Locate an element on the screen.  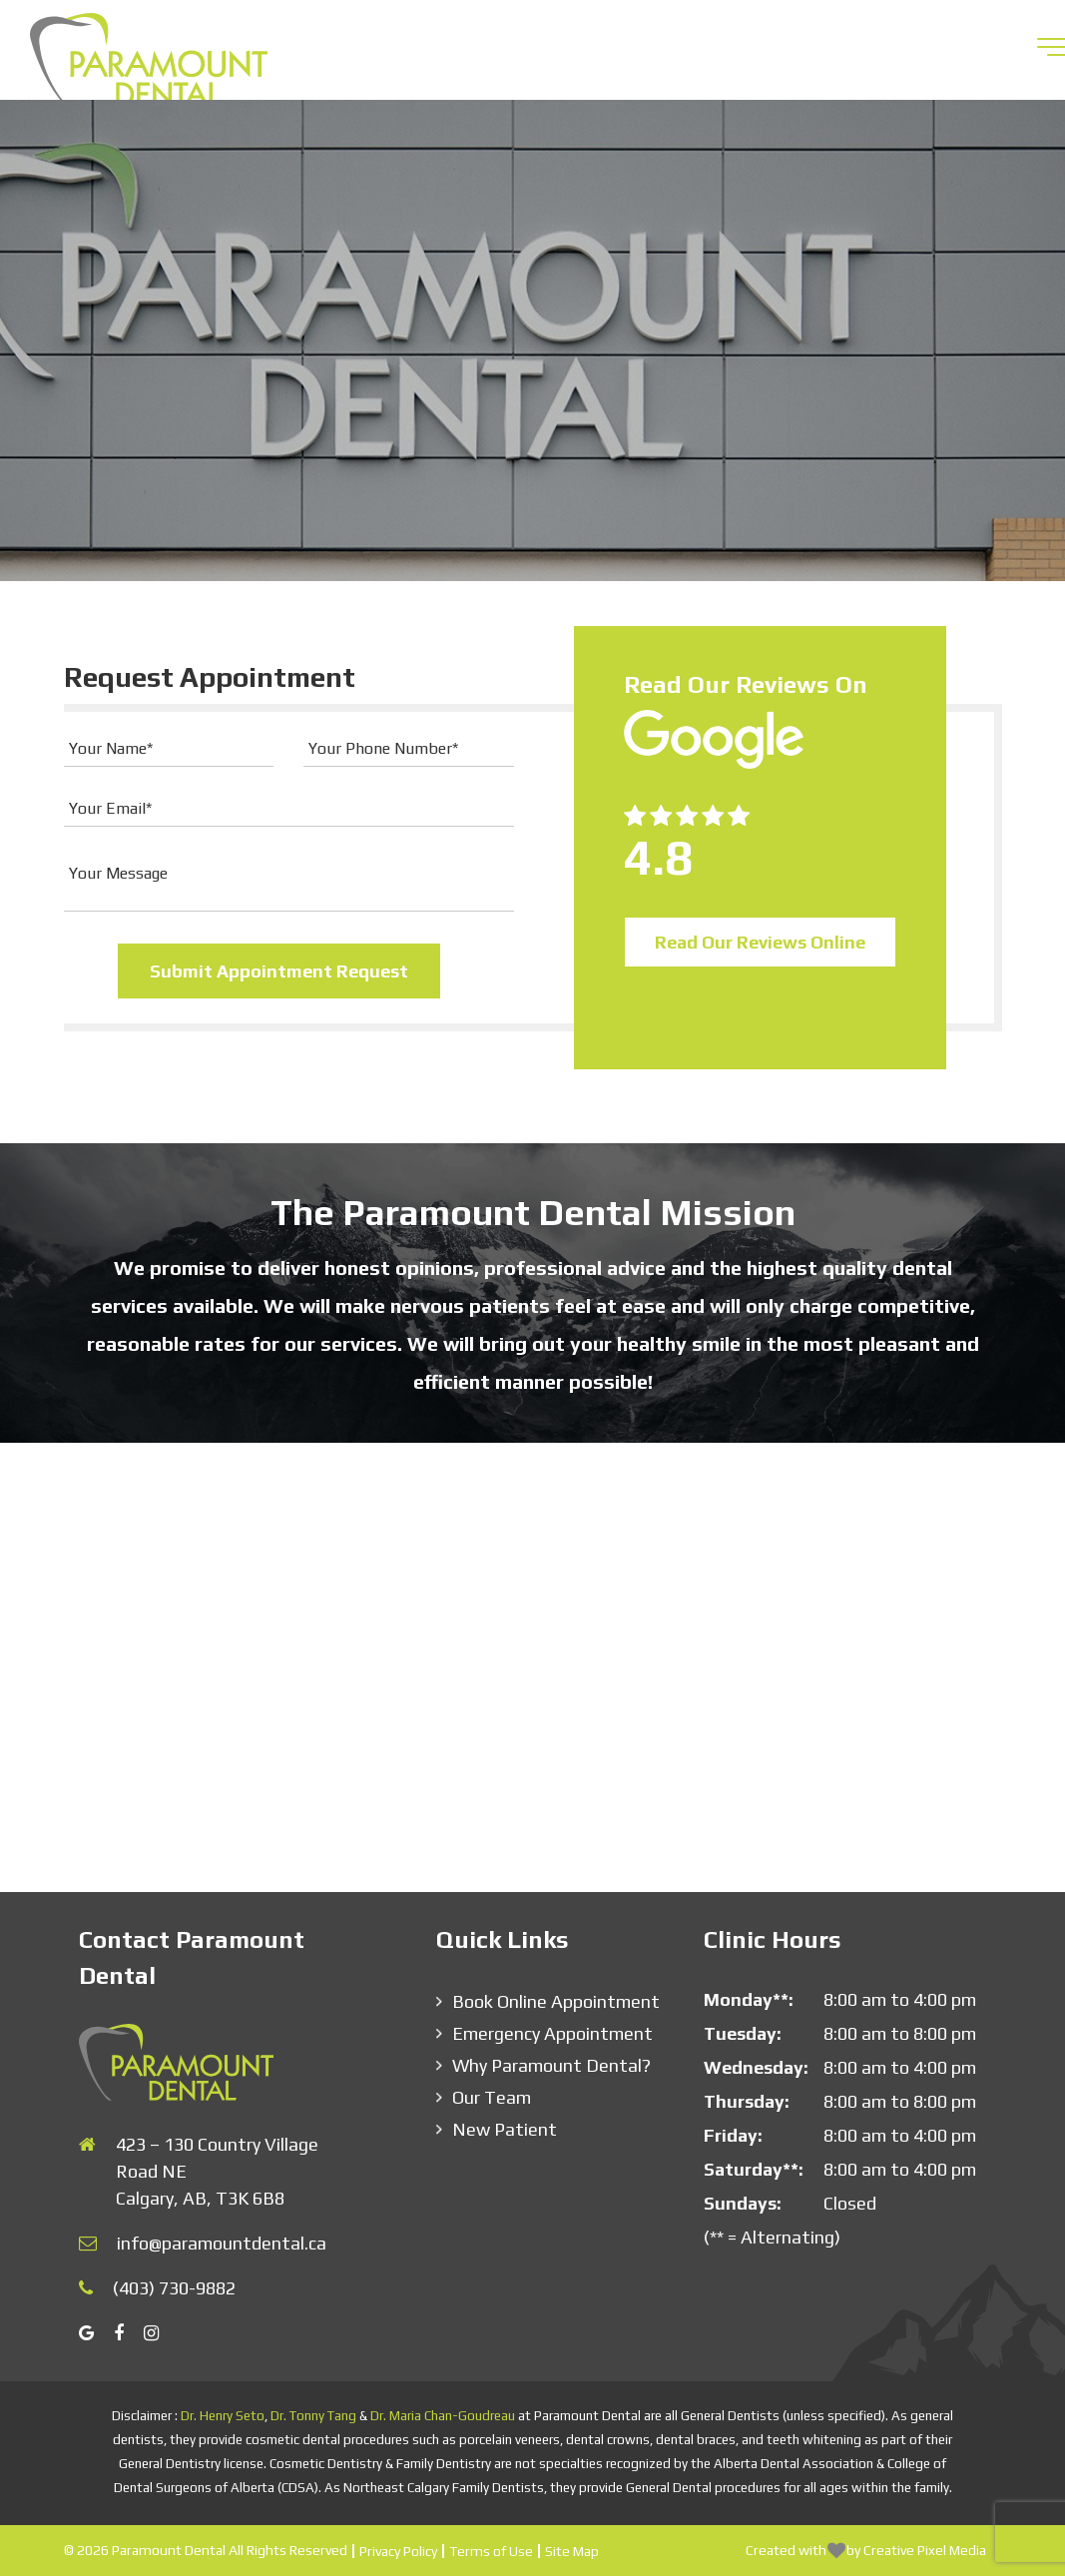
Terms of Use is located at coordinates (491, 2551).